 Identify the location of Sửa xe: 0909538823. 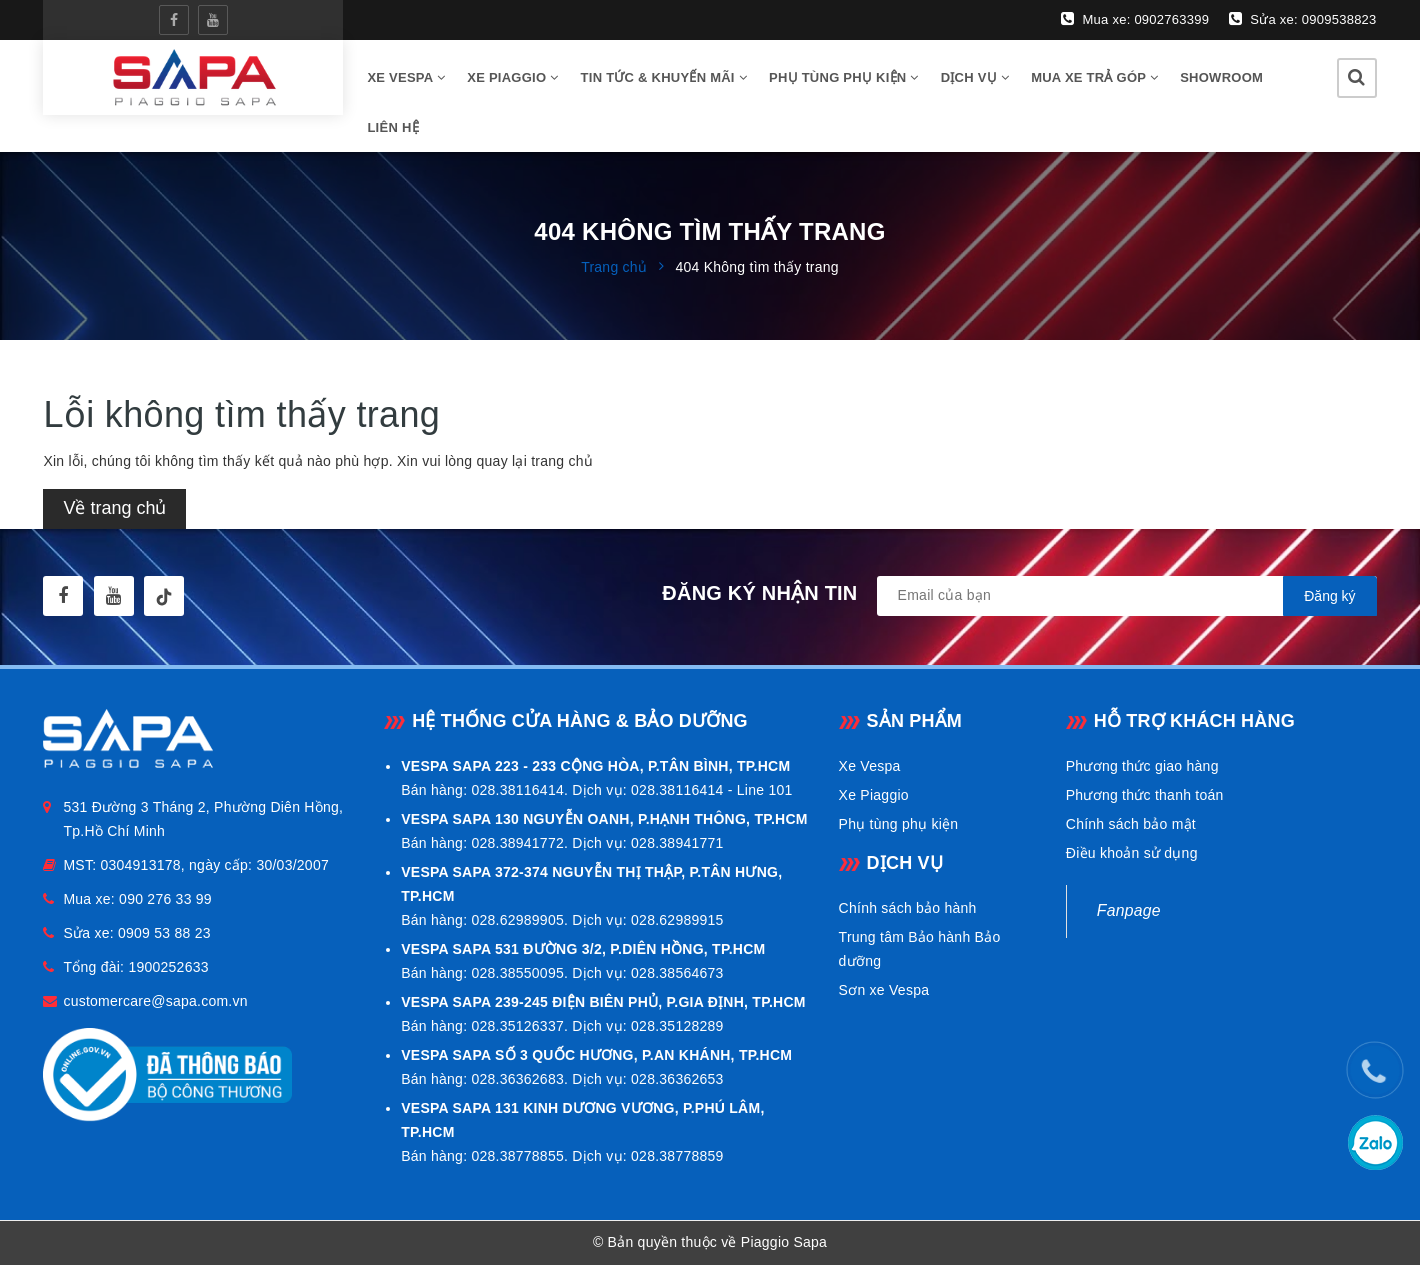
(1302, 19).